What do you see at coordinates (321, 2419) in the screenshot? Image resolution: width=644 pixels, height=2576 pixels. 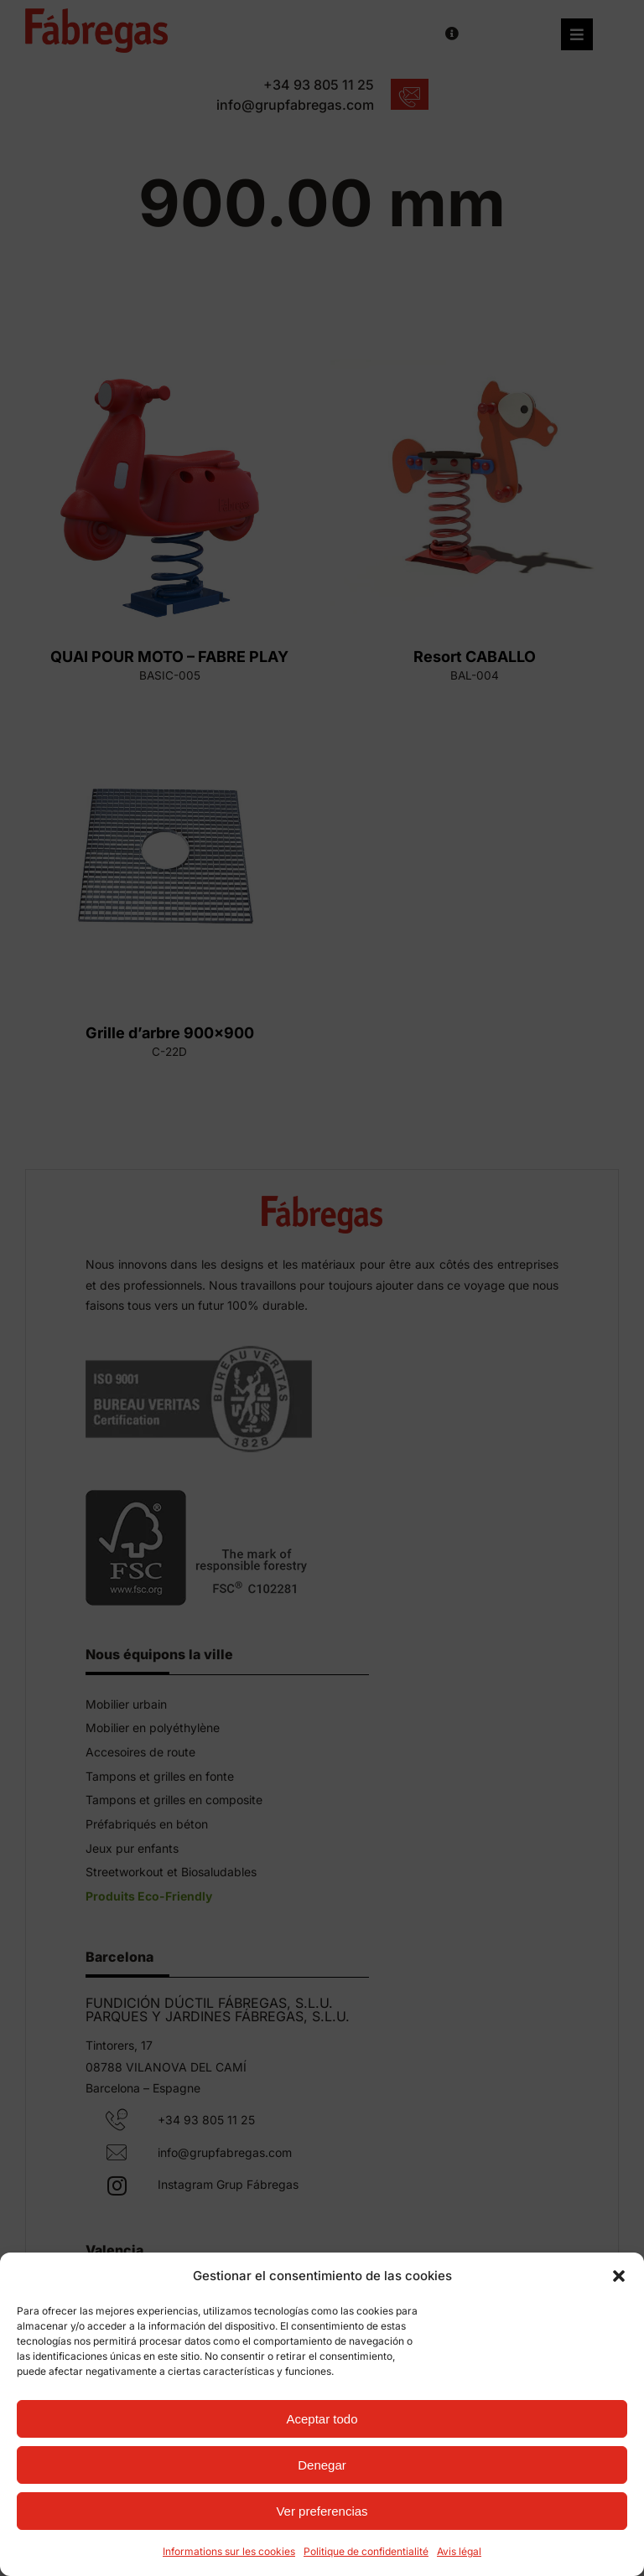 I see `Aceptar todo` at bounding box center [321, 2419].